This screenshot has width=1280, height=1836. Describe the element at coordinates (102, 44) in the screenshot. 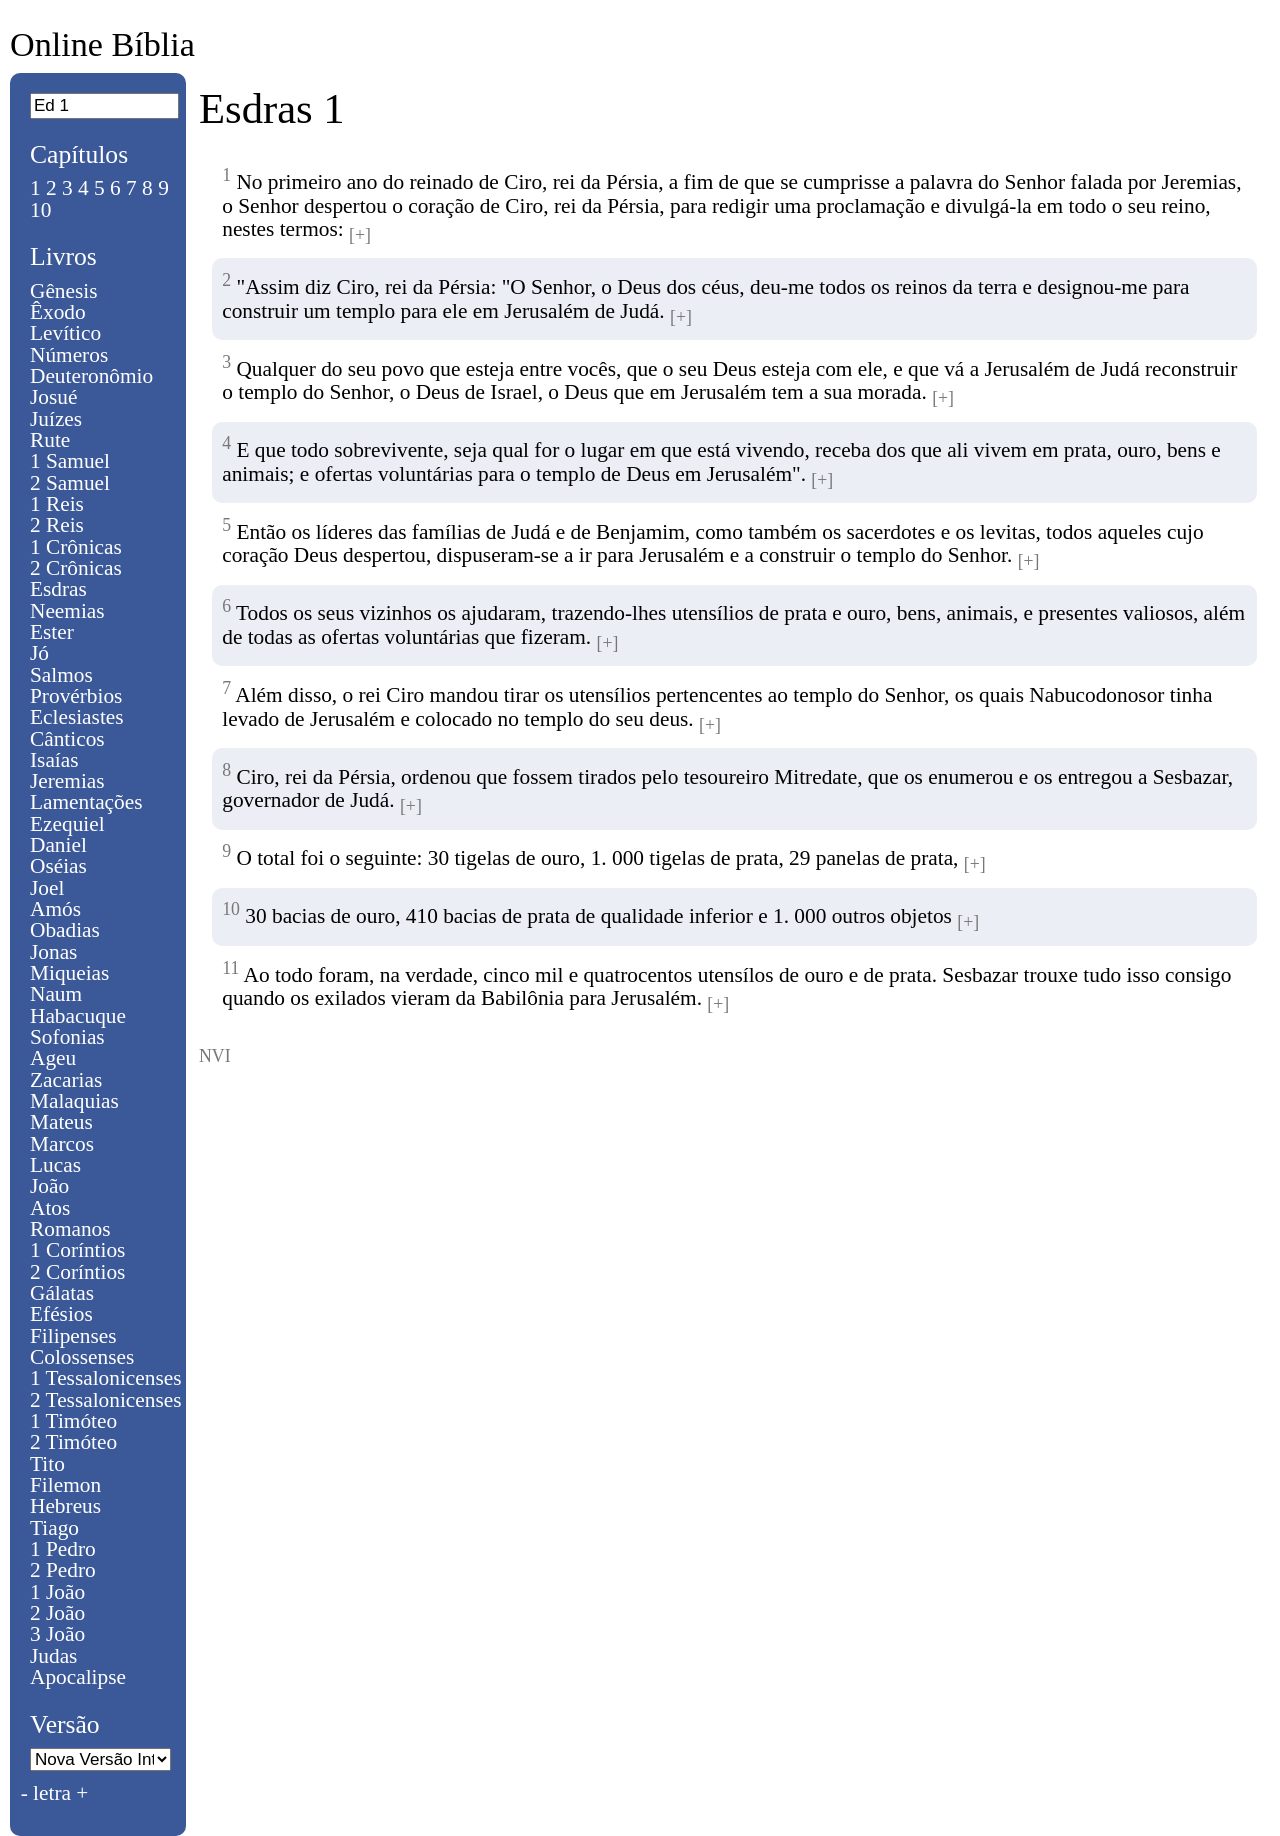

I see `Online Bíblia` at that location.